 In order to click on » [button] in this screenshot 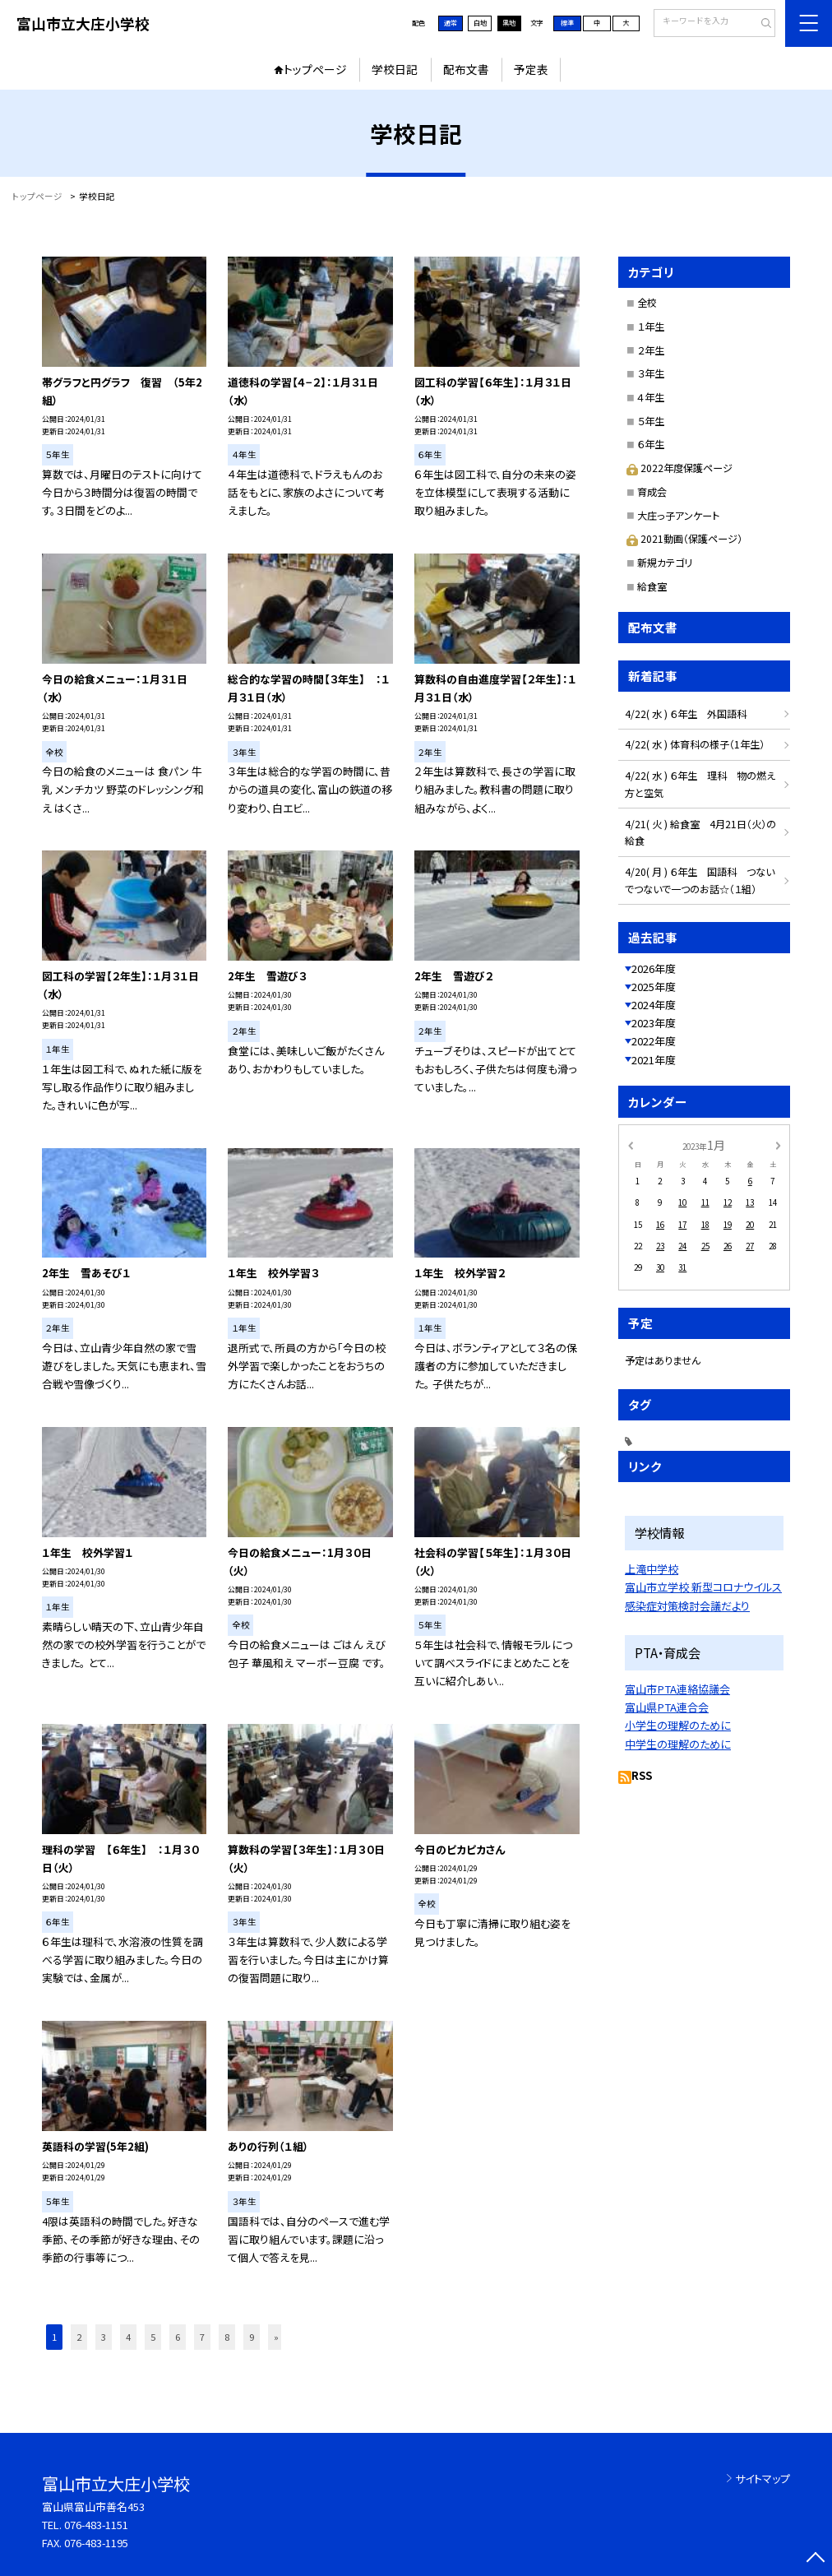, I will do `click(276, 2336)`.